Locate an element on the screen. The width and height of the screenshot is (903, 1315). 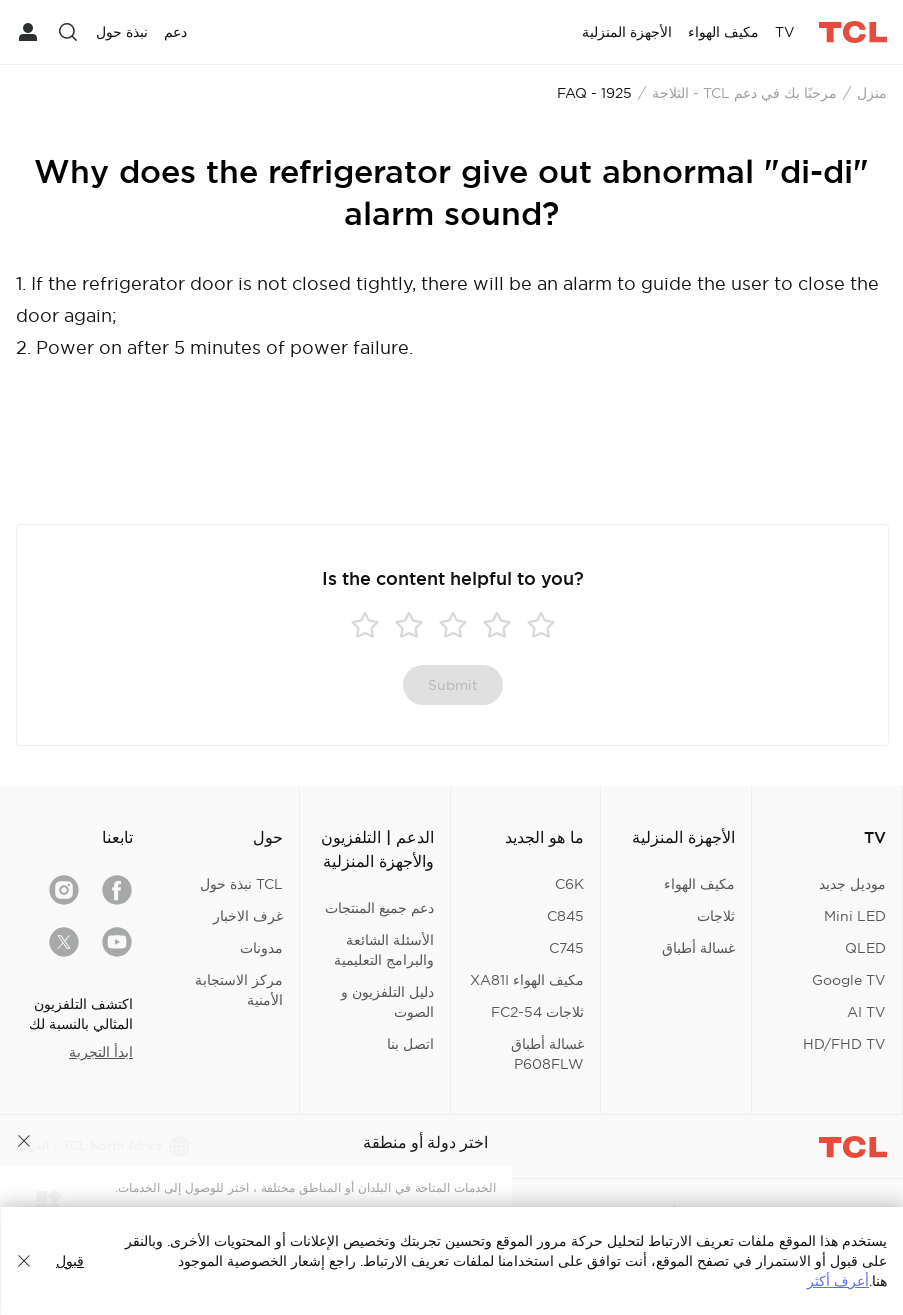
QLED is located at coordinates (865, 948).